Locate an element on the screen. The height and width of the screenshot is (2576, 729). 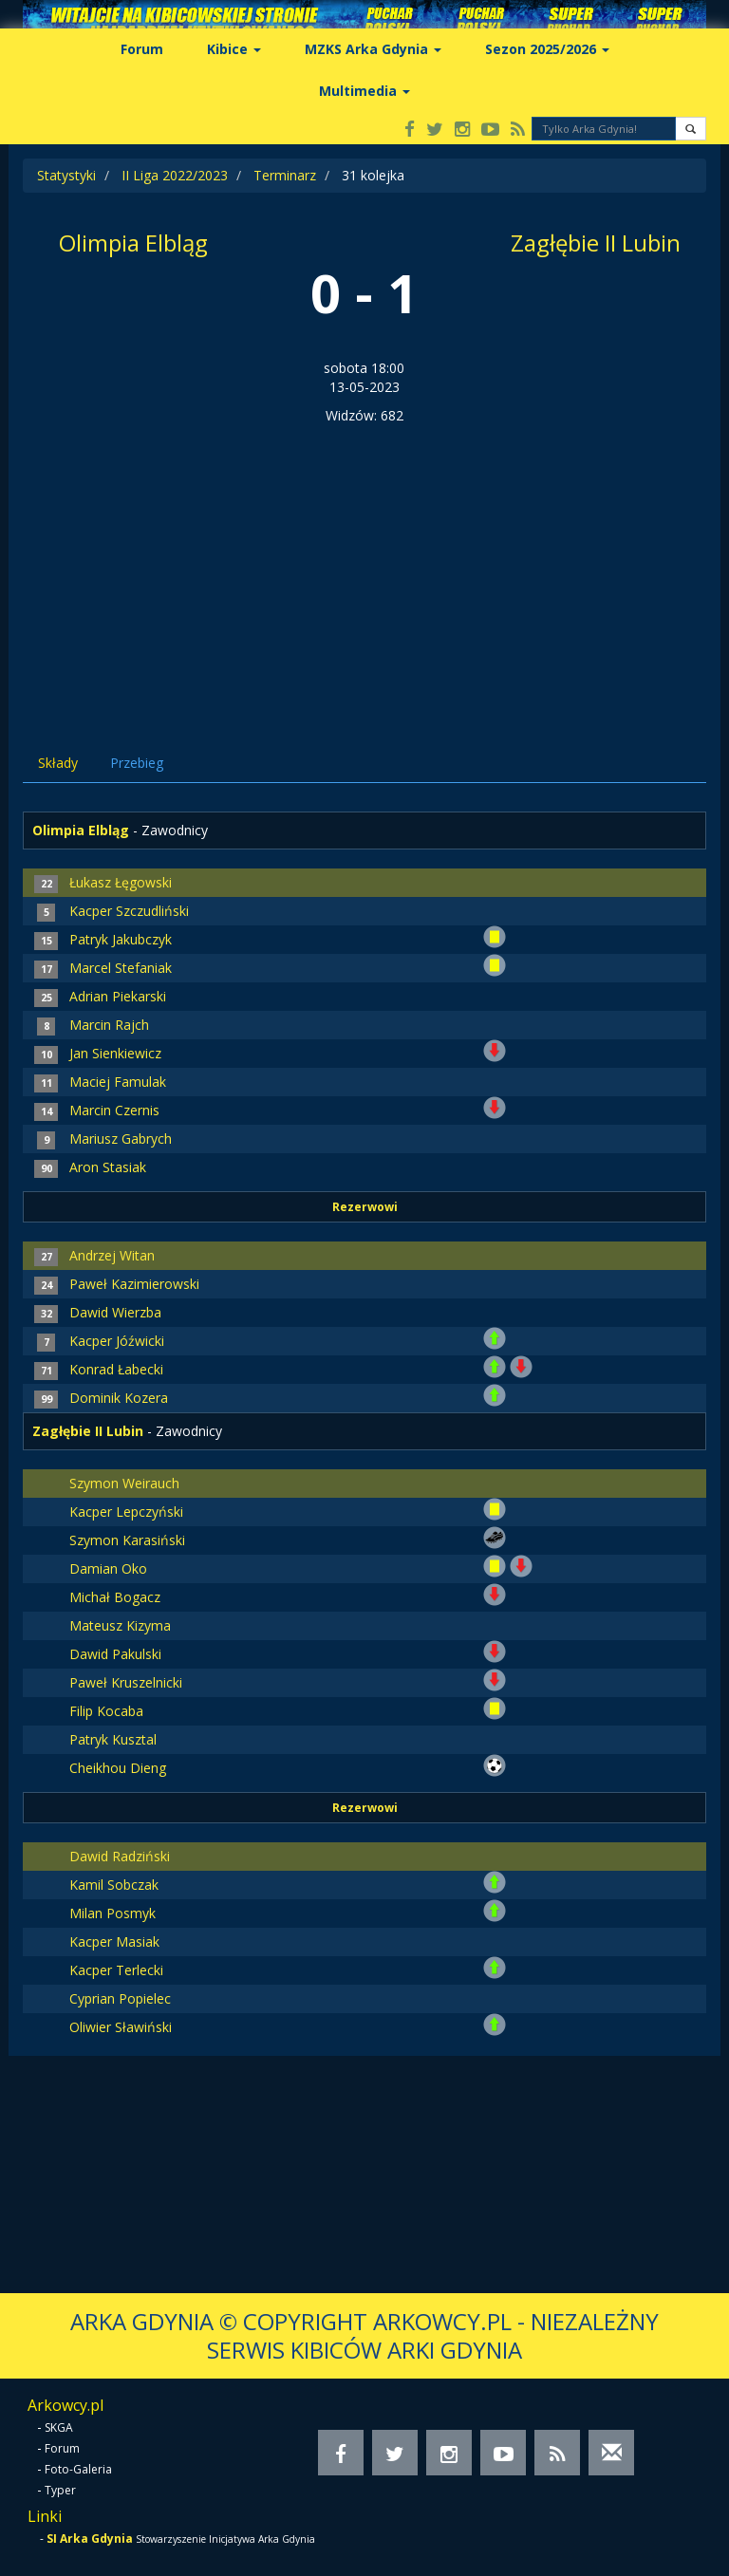
Przebieg [tab] is located at coordinates (136, 763).